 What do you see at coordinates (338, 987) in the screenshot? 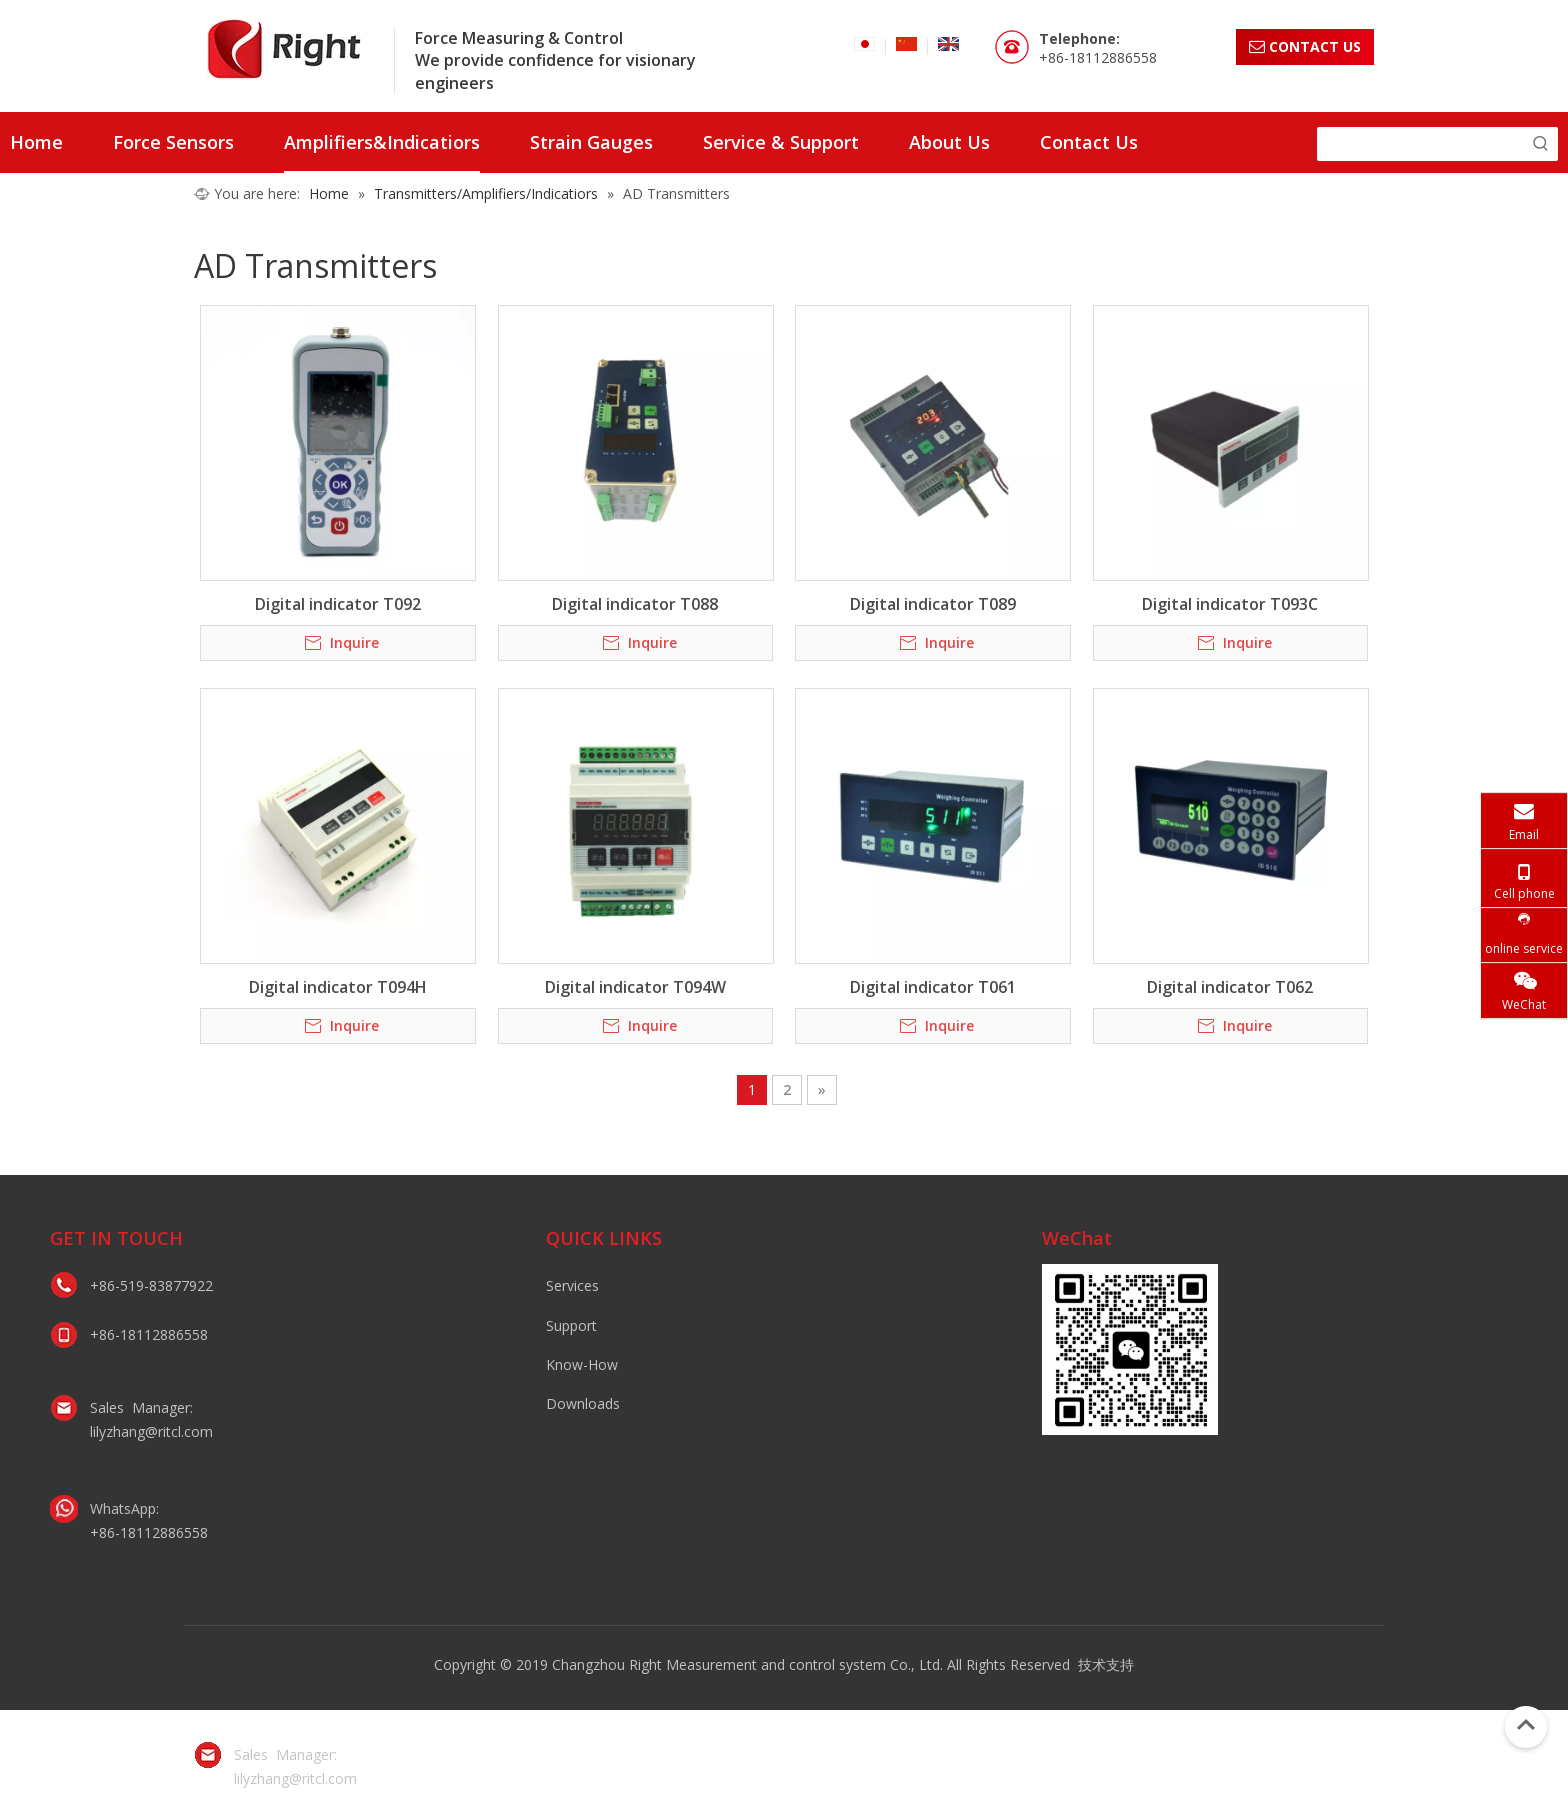
I see `Digital indicator T094H` at bounding box center [338, 987].